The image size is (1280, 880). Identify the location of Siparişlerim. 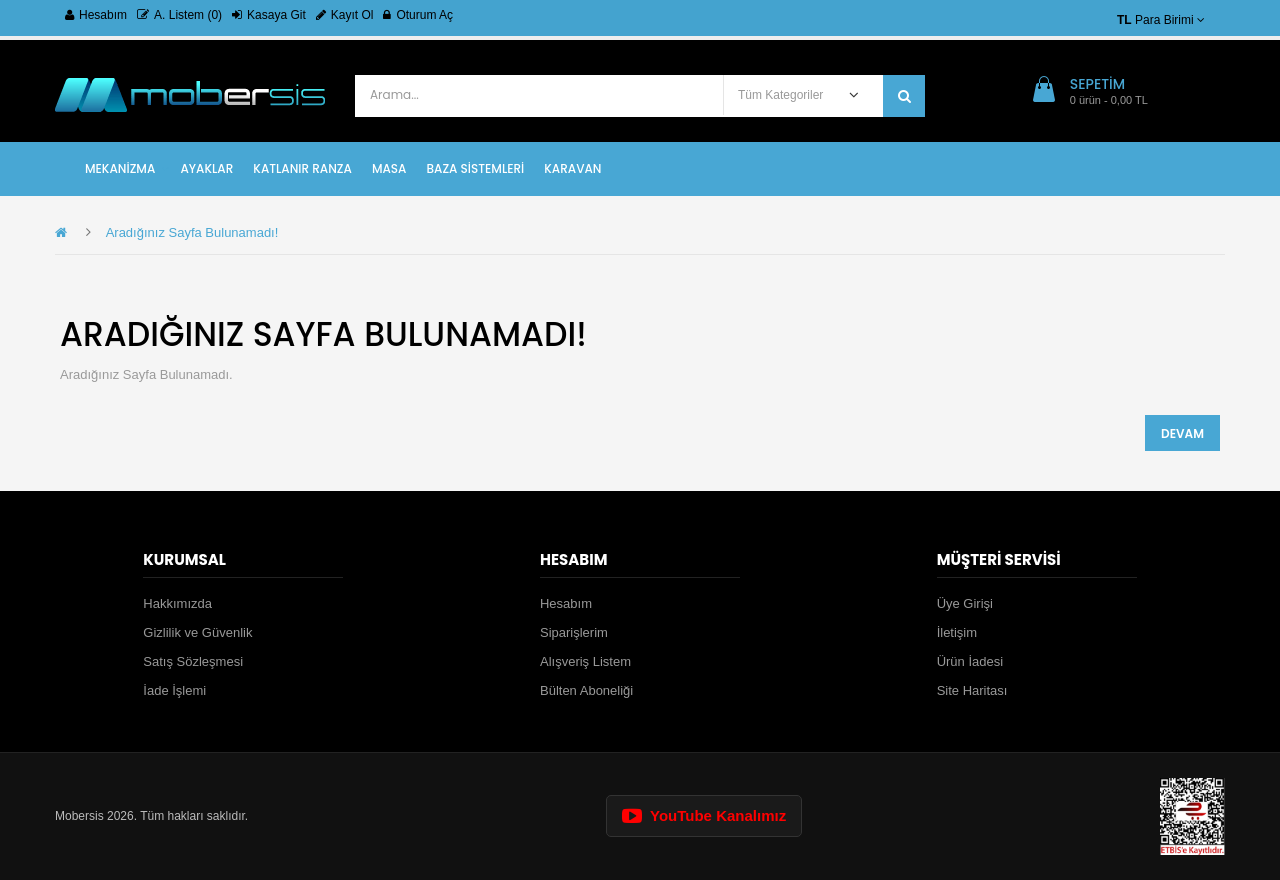
(574, 632).